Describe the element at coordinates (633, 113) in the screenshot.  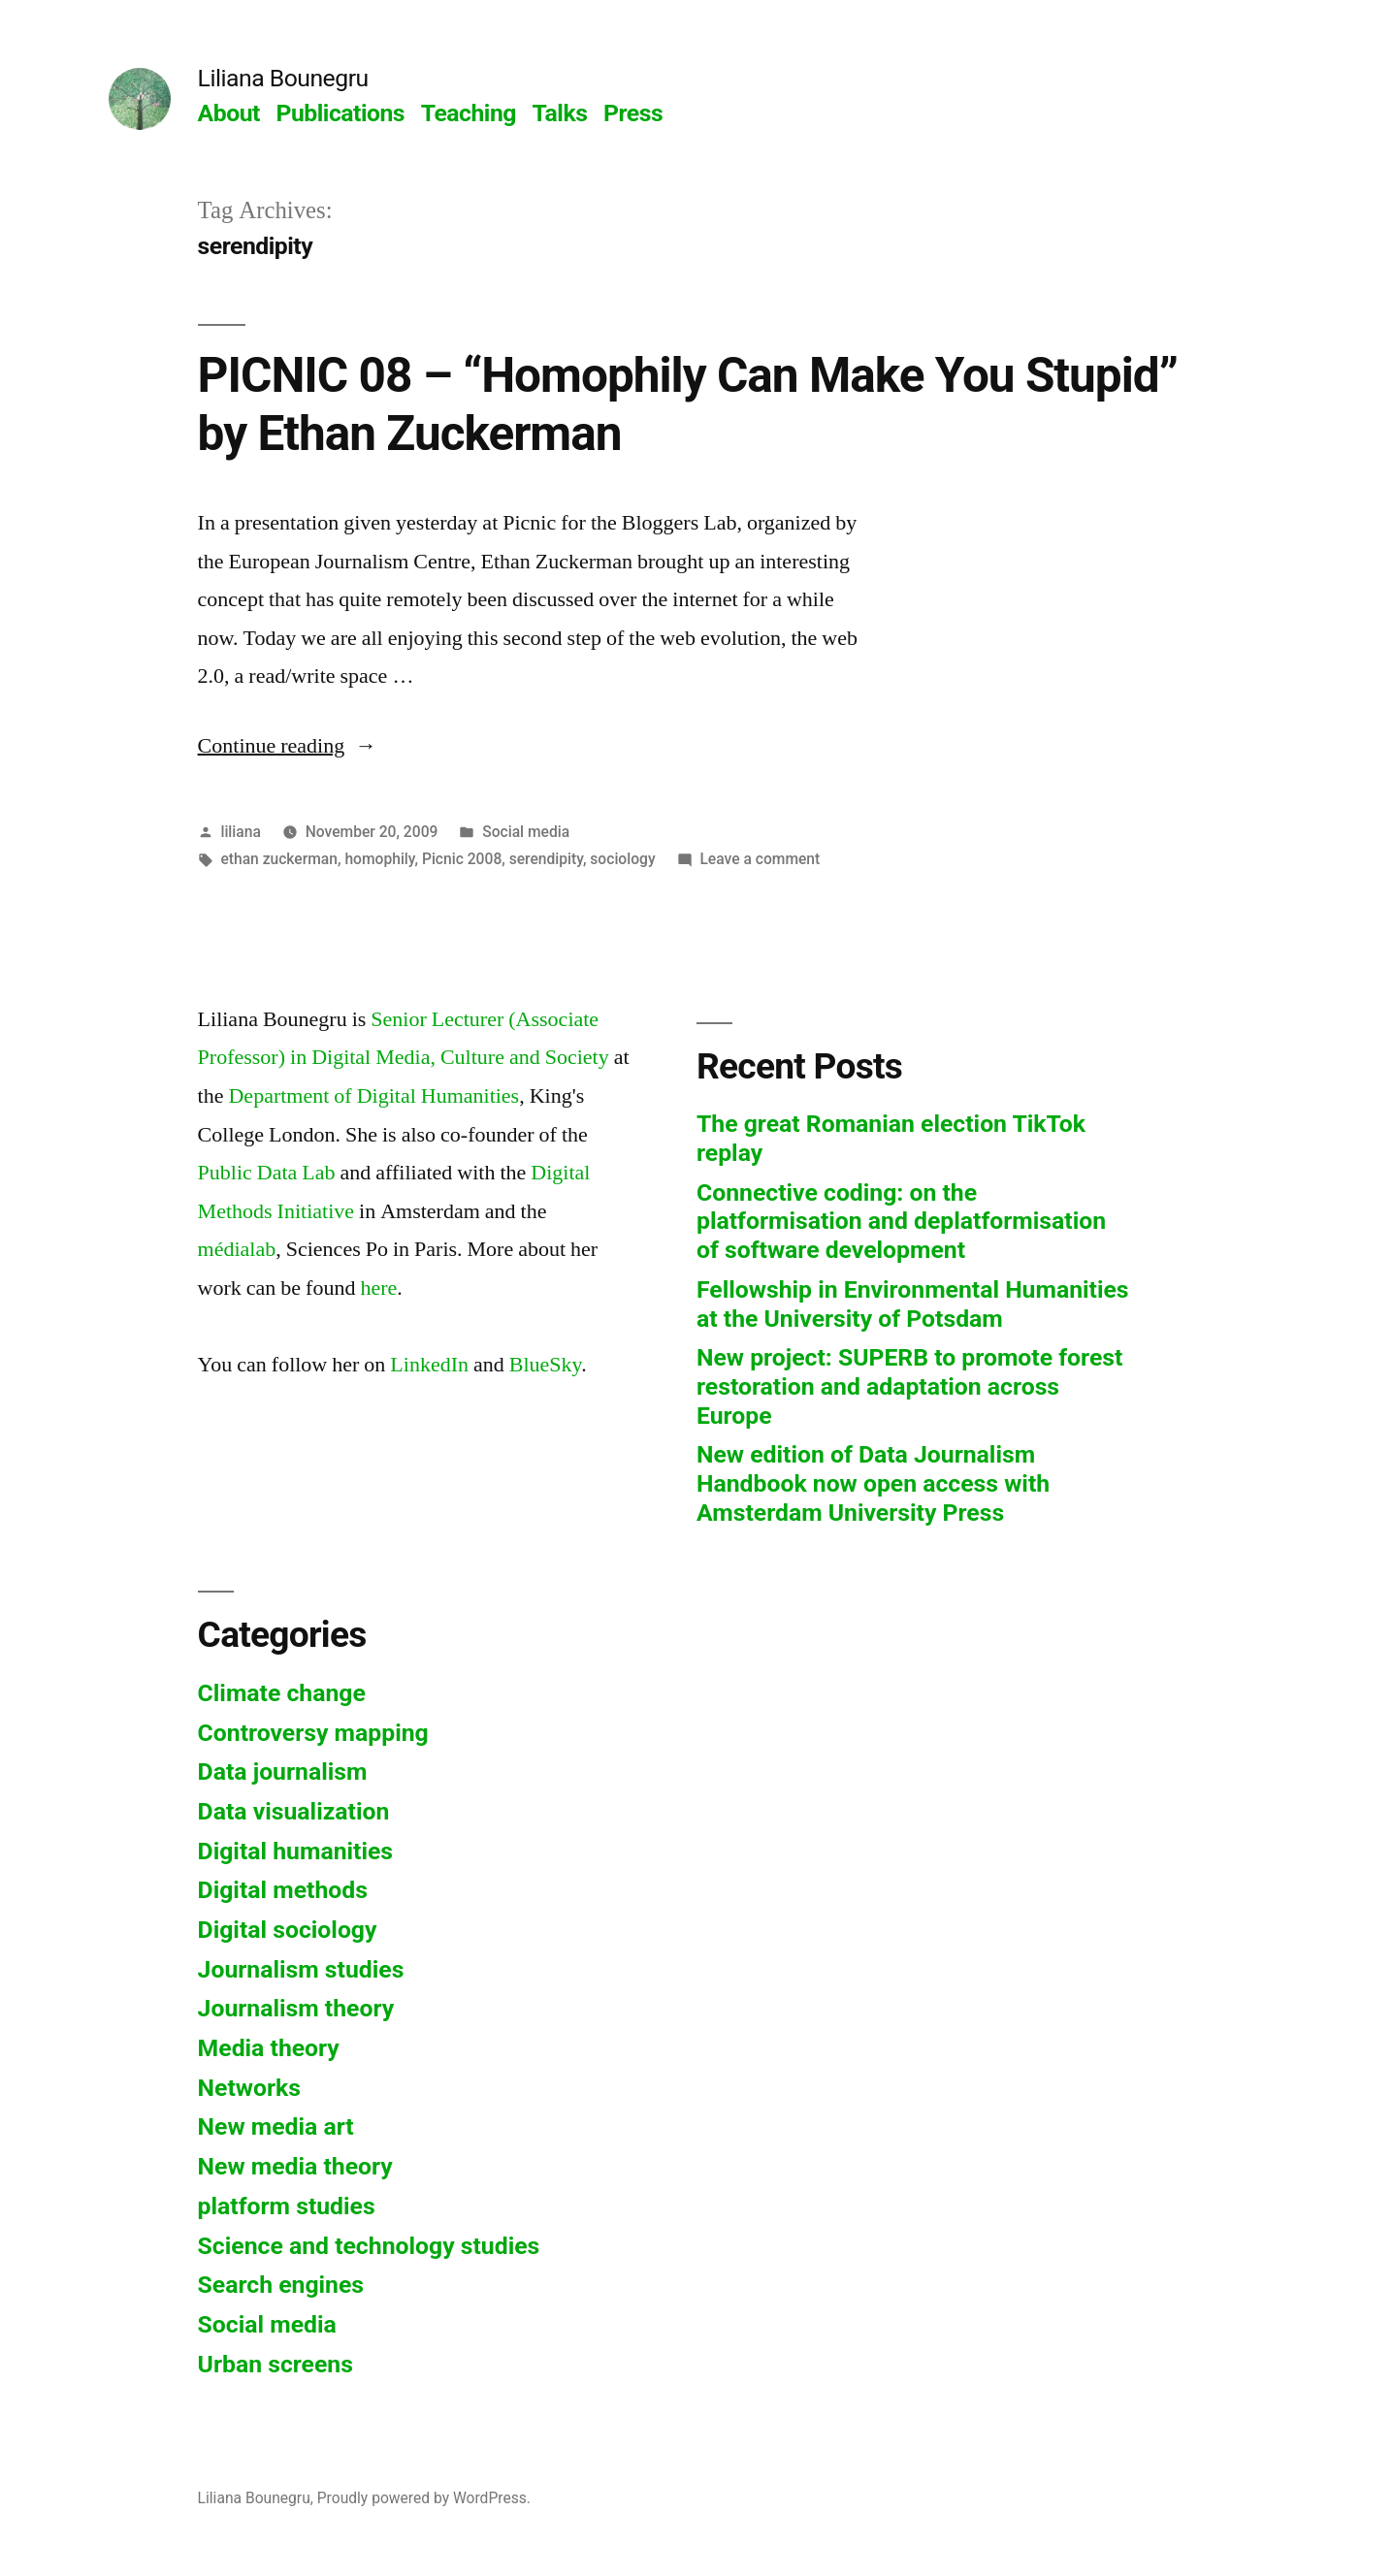
I see `Press` at that location.